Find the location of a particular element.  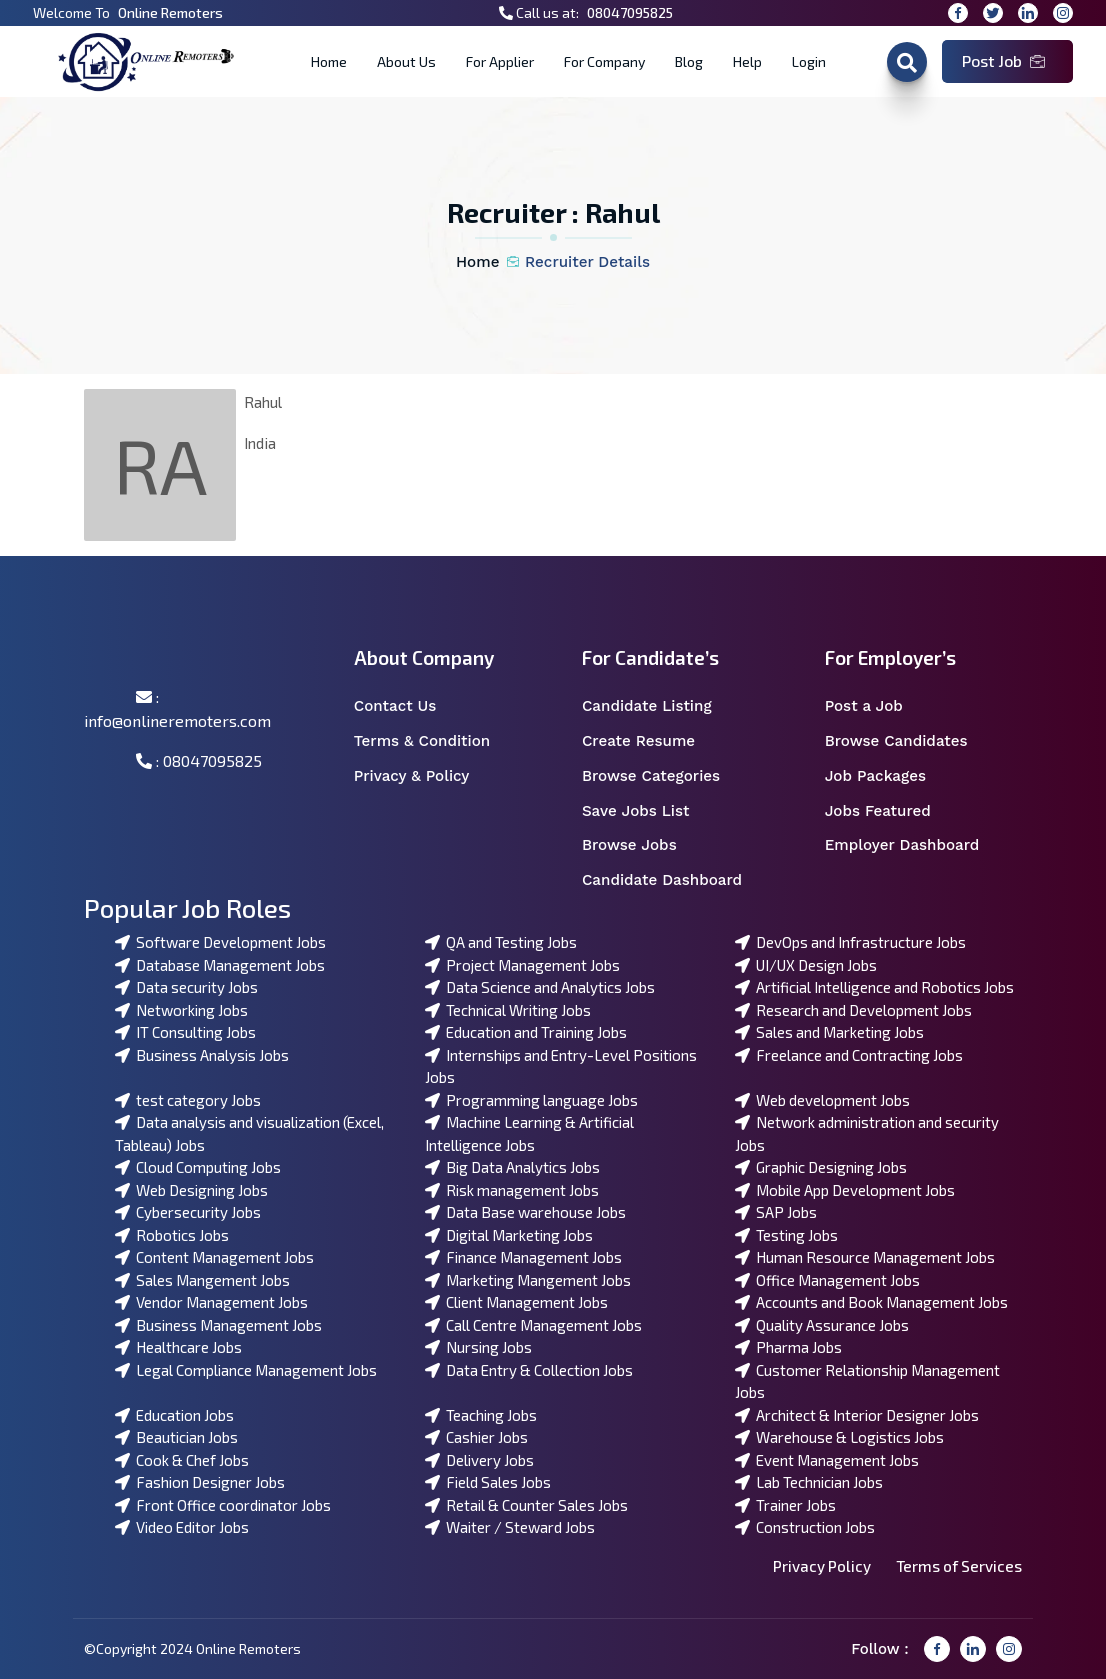

Teaching Jobs is located at coordinates (481, 1415).